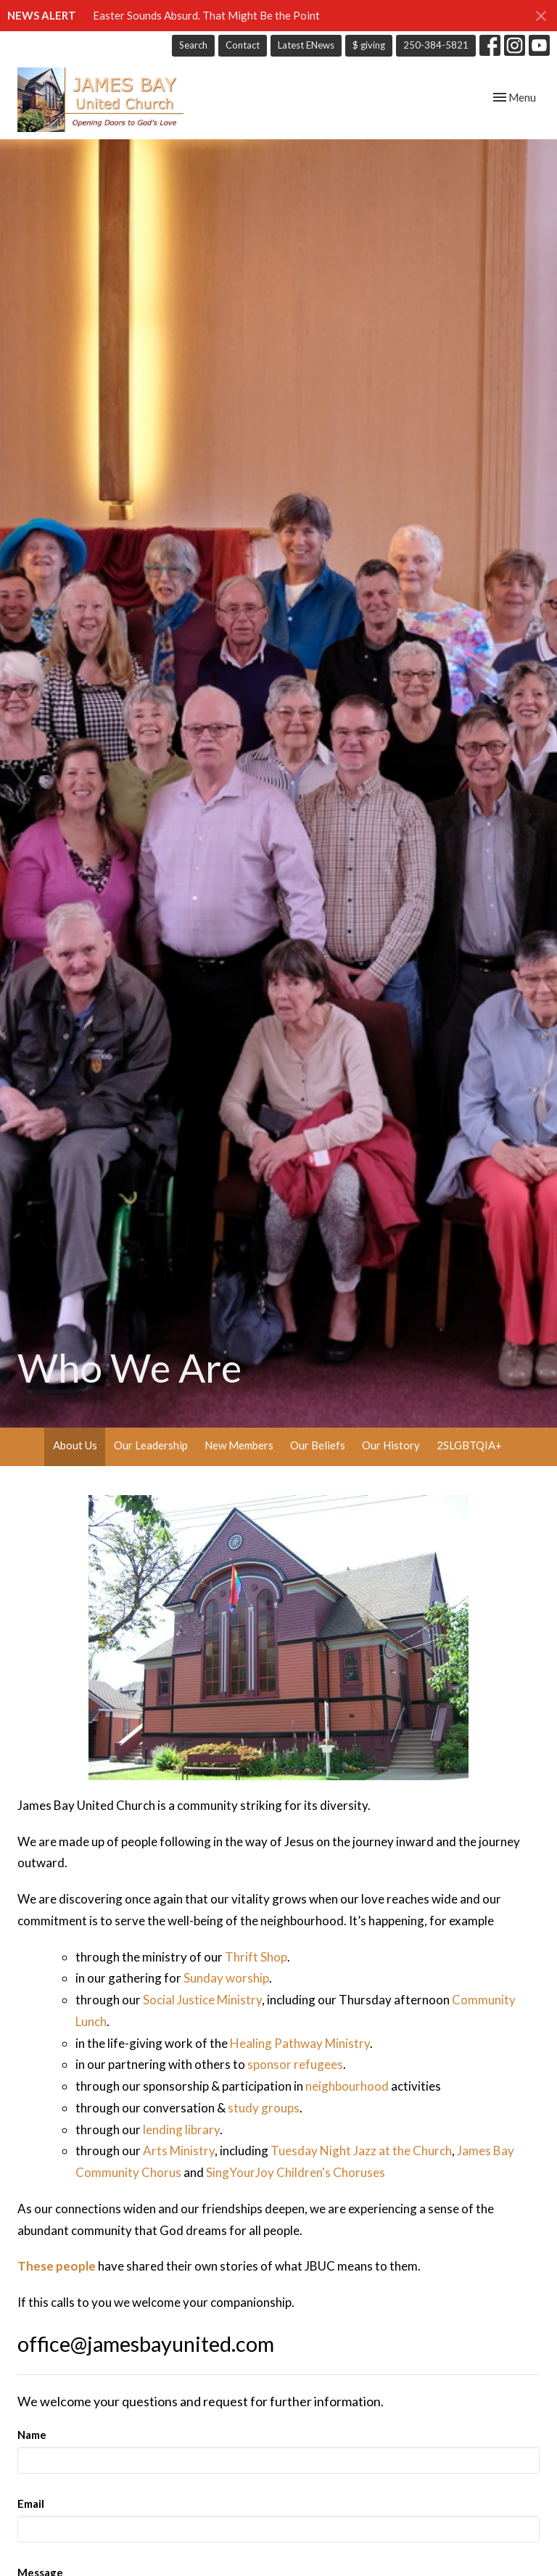 The image size is (557, 2576). Describe the element at coordinates (193, 45) in the screenshot. I see `Search` at that location.